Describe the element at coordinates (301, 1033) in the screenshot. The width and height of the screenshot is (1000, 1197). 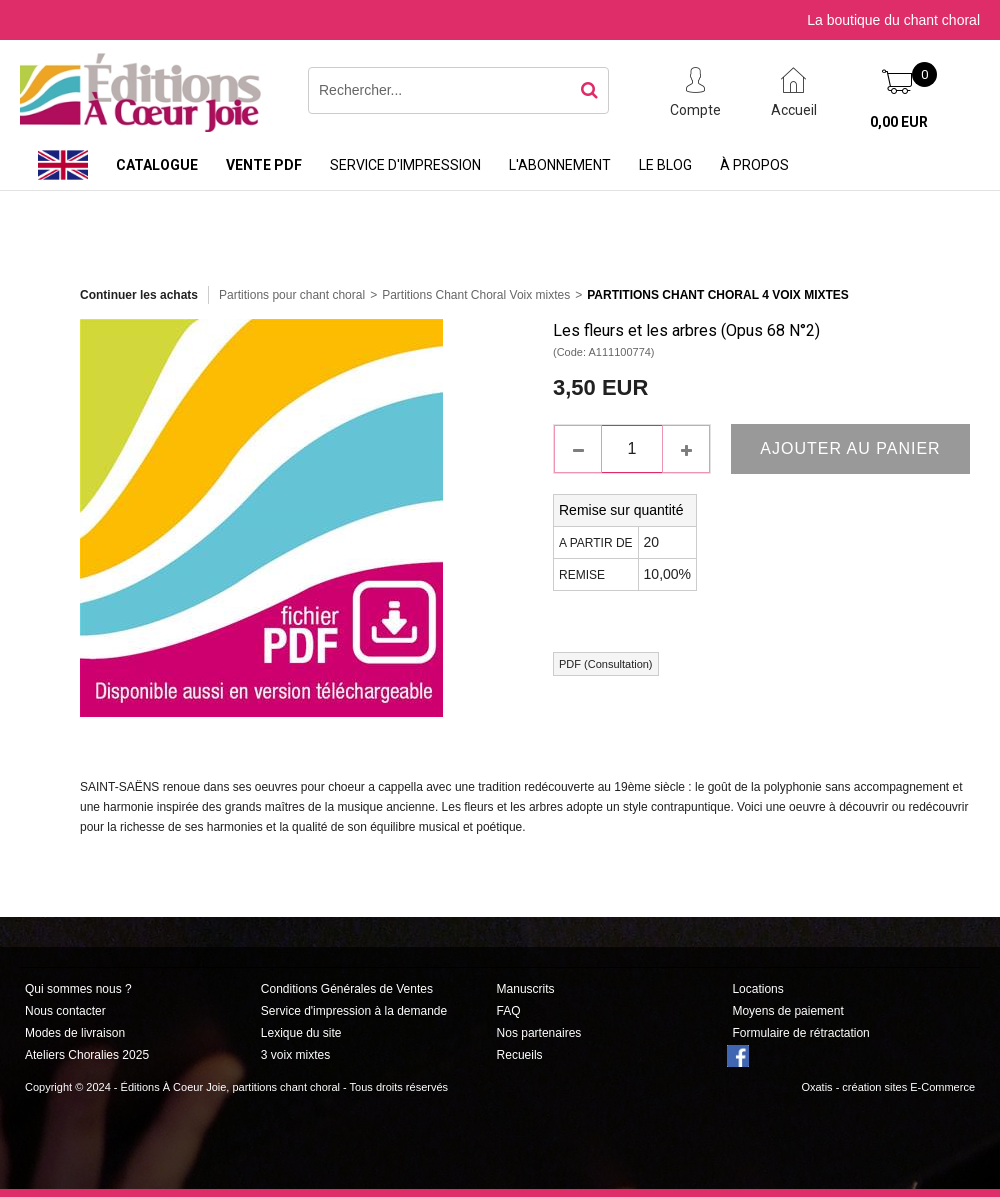
I see `Lexique du site` at that location.